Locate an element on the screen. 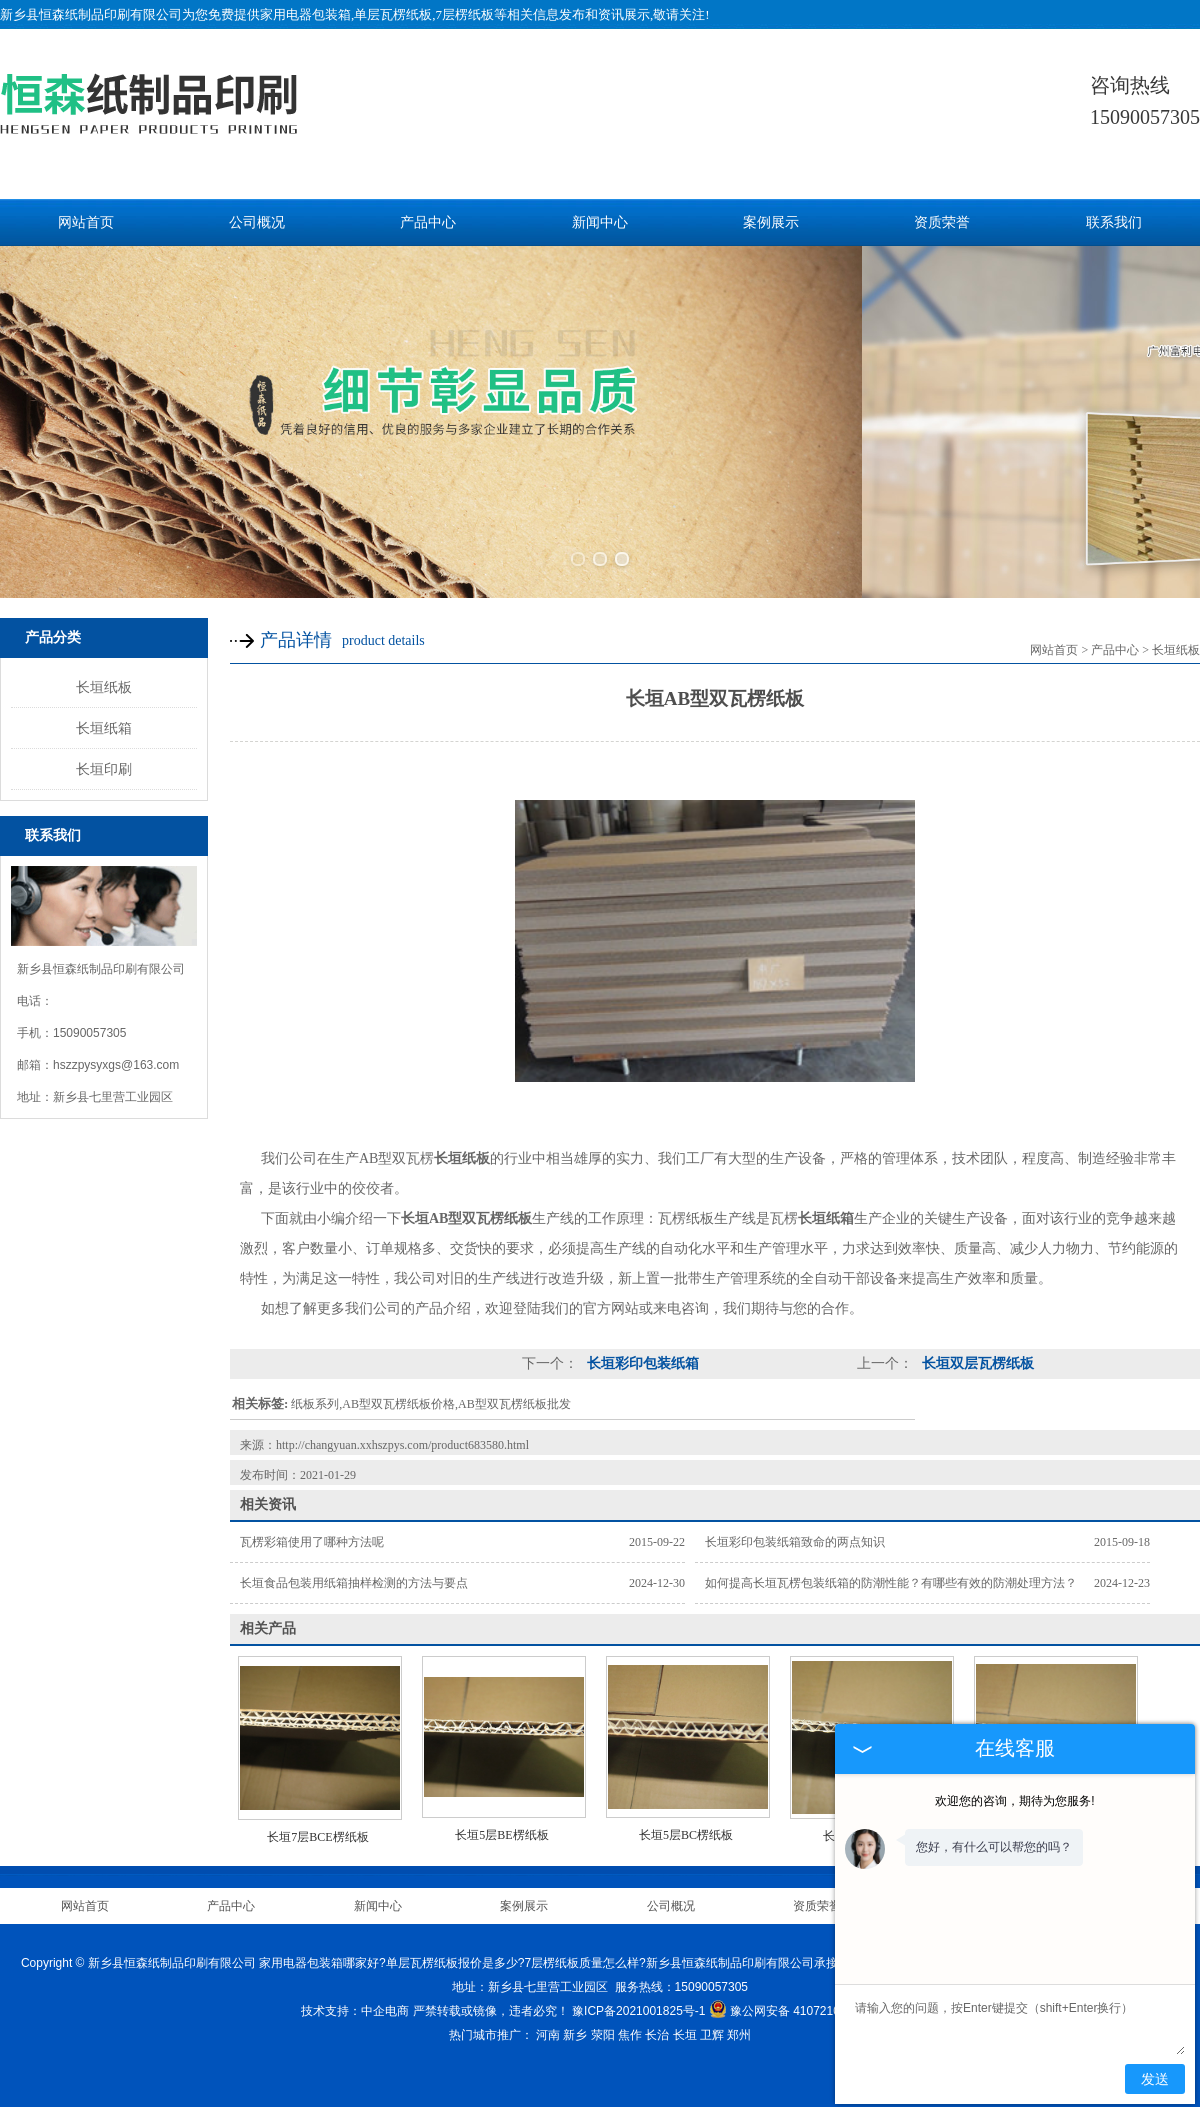 This screenshot has height=2107, width=1200. 欢迎您的咨询，期待为您服务! is located at coordinates (1014, 1801).